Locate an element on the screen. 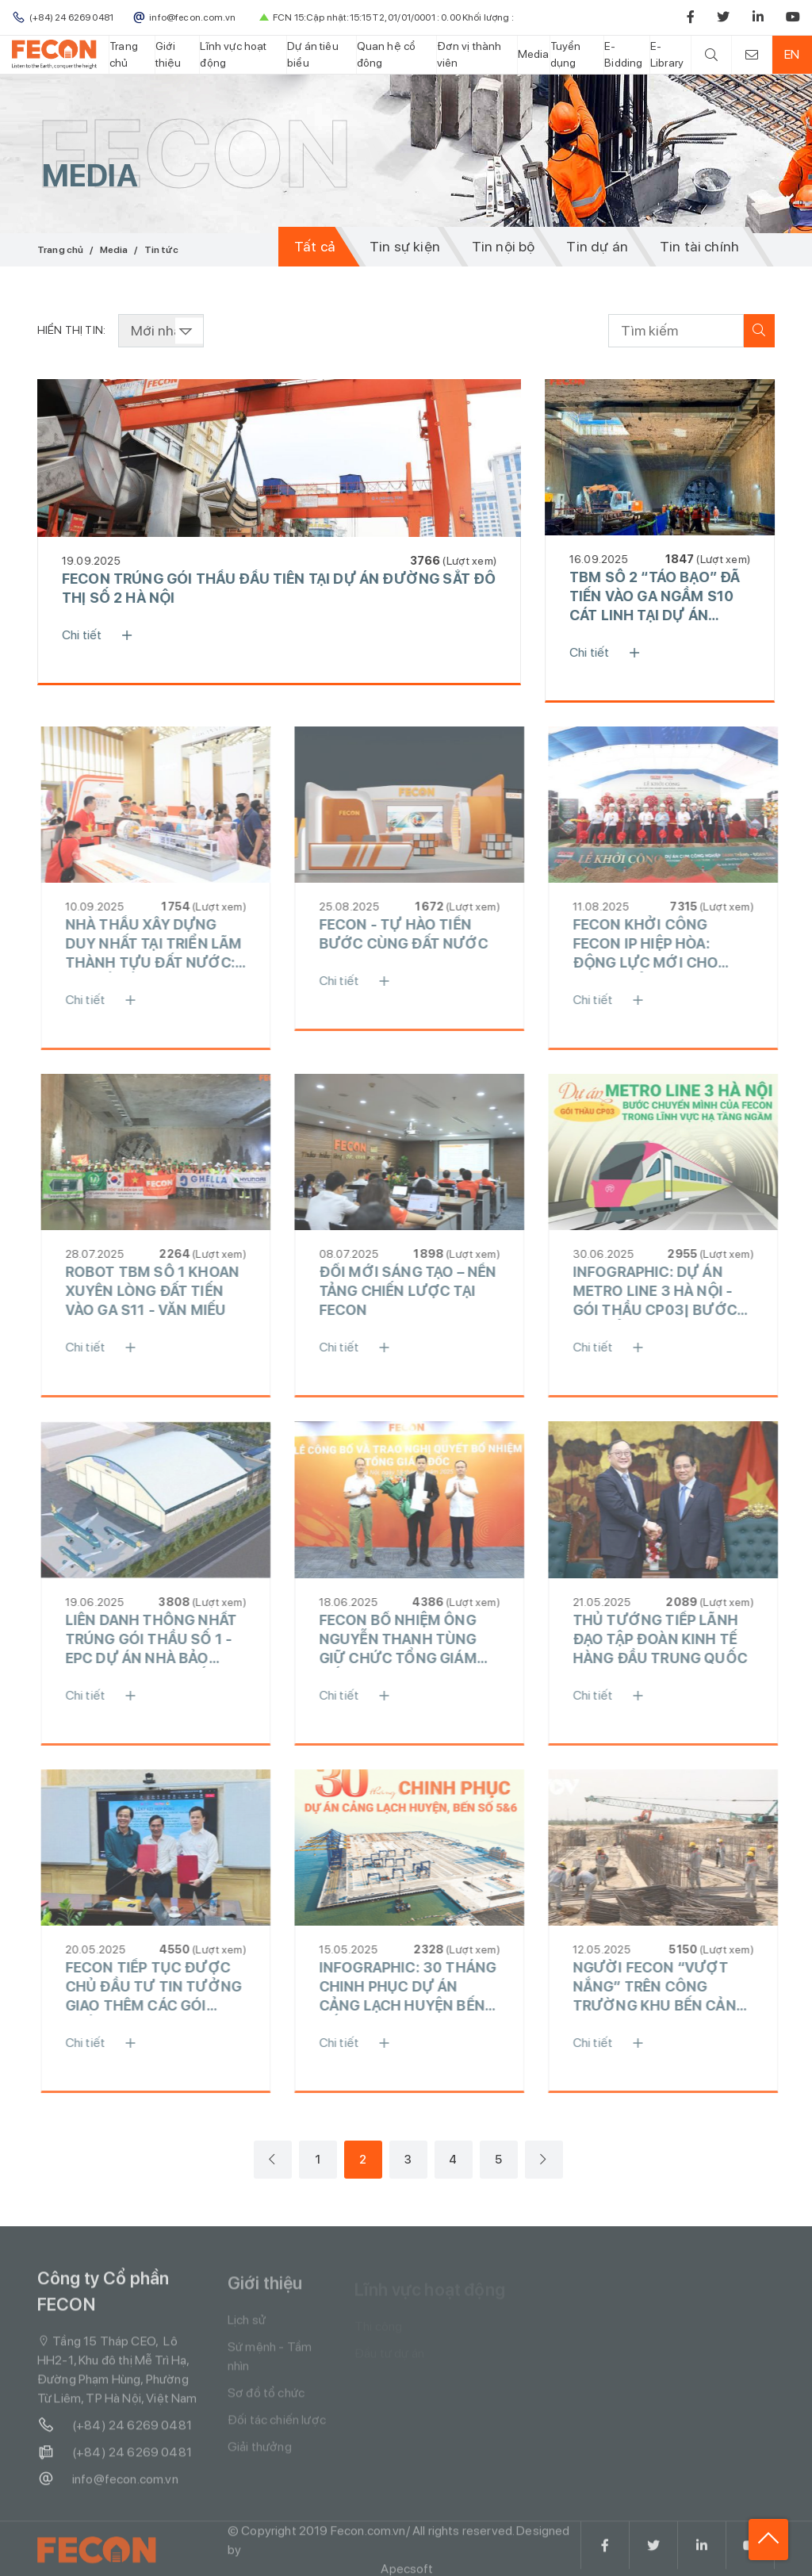  Chi tiết is located at coordinates (104, 635).